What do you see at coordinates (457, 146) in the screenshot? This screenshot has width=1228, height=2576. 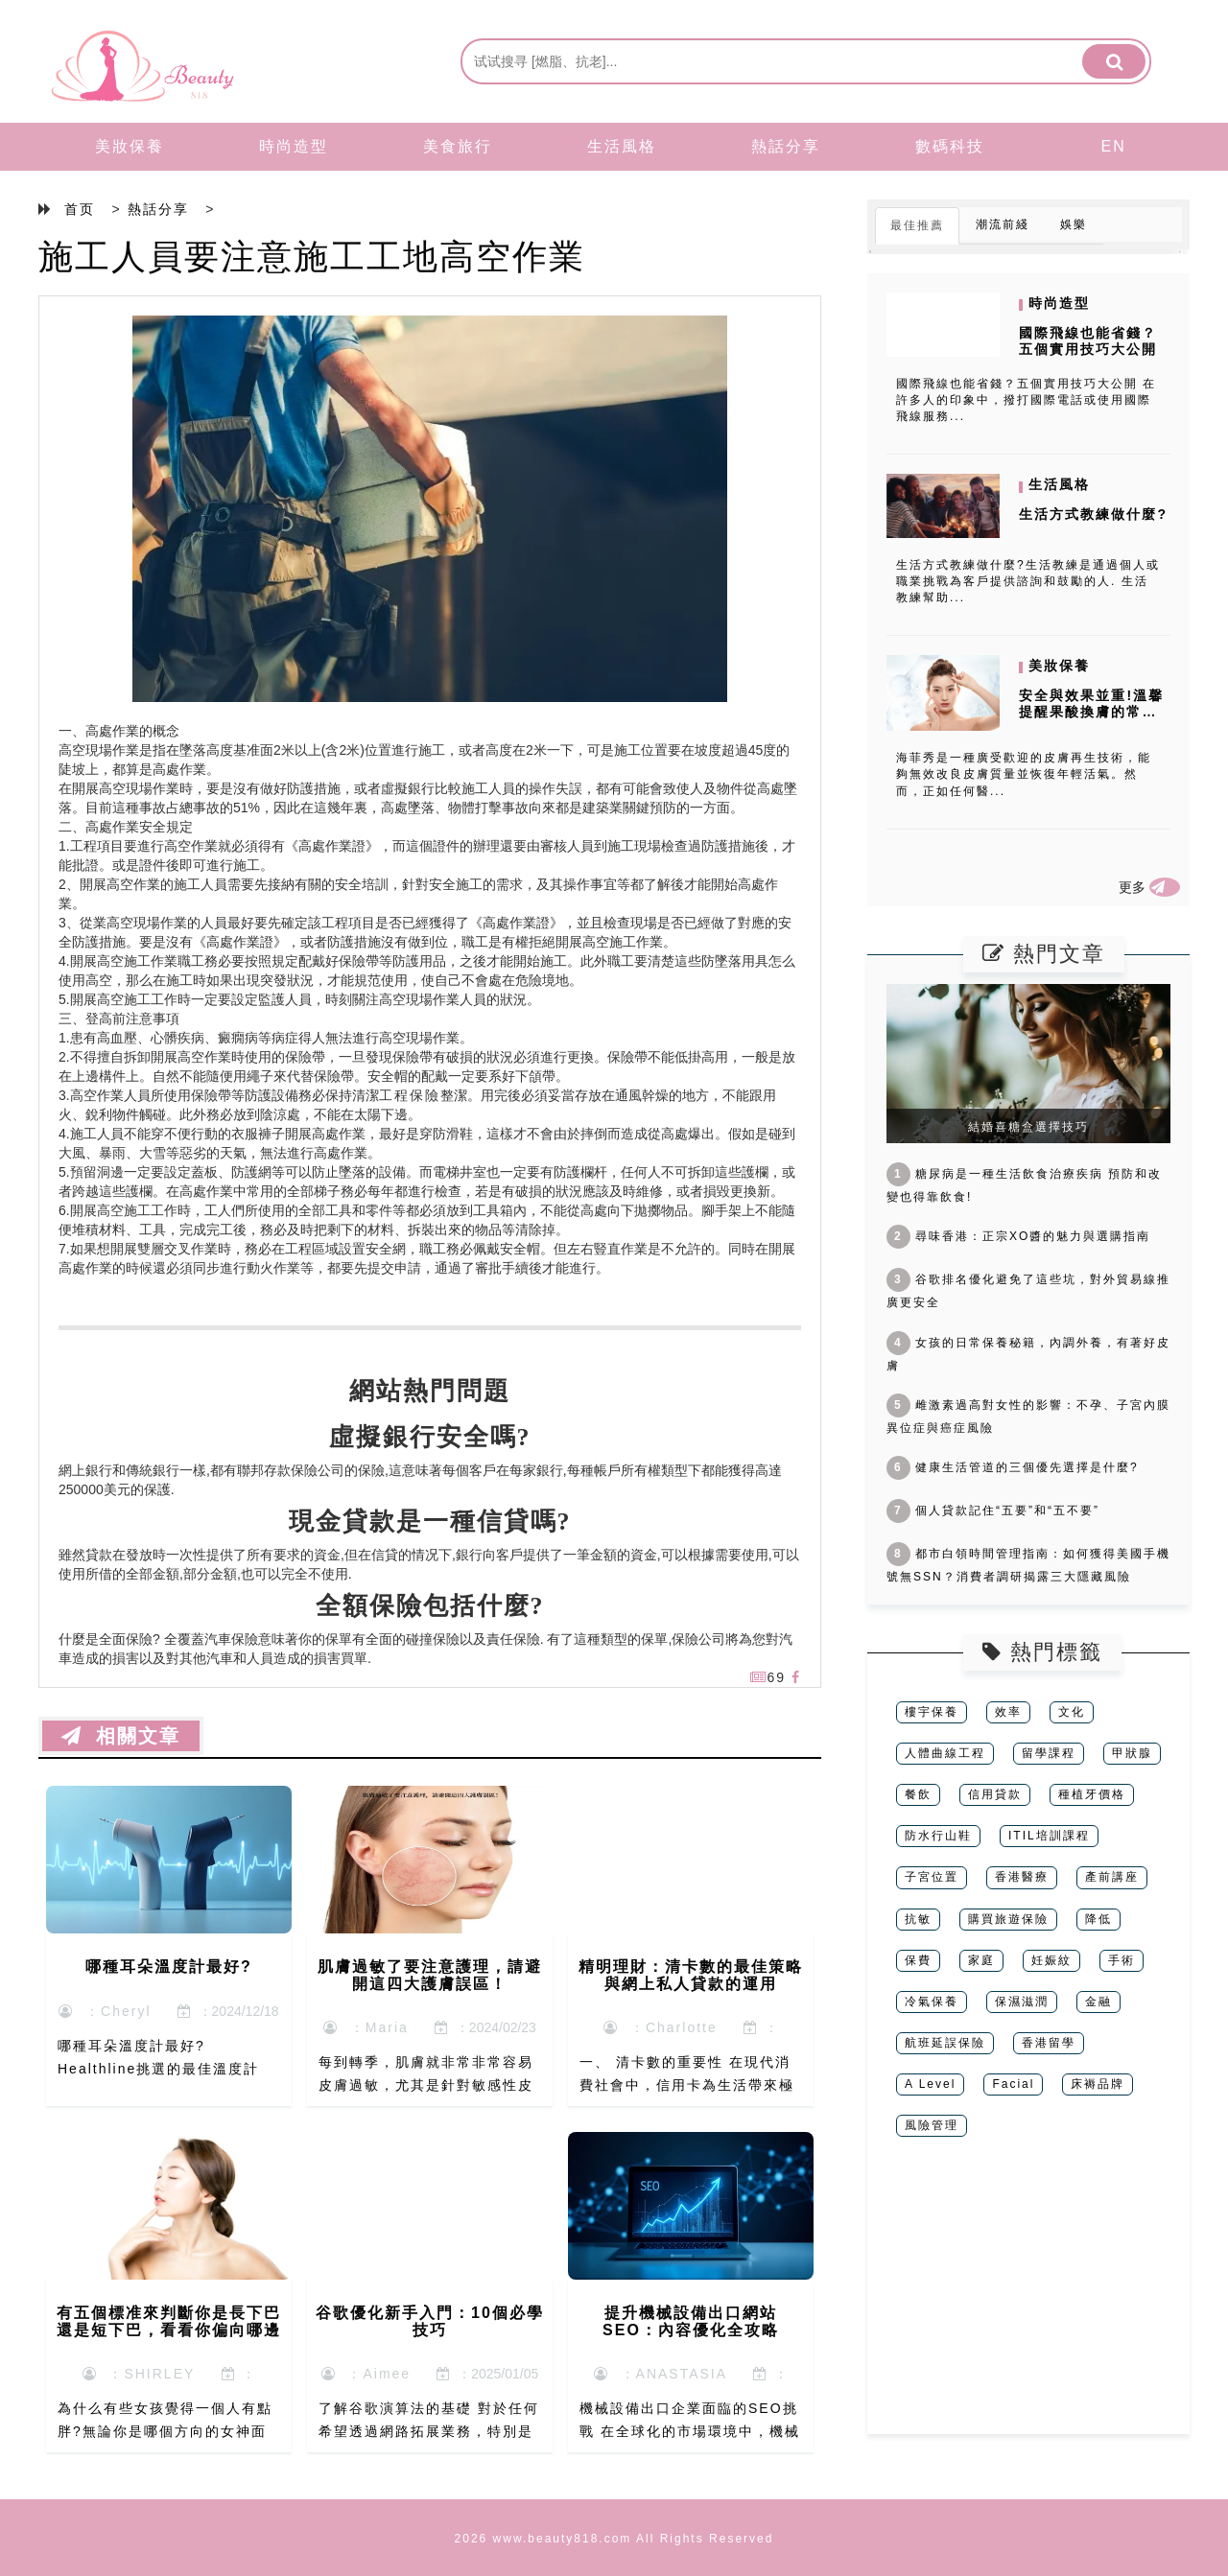 I see `美食旅行` at bounding box center [457, 146].